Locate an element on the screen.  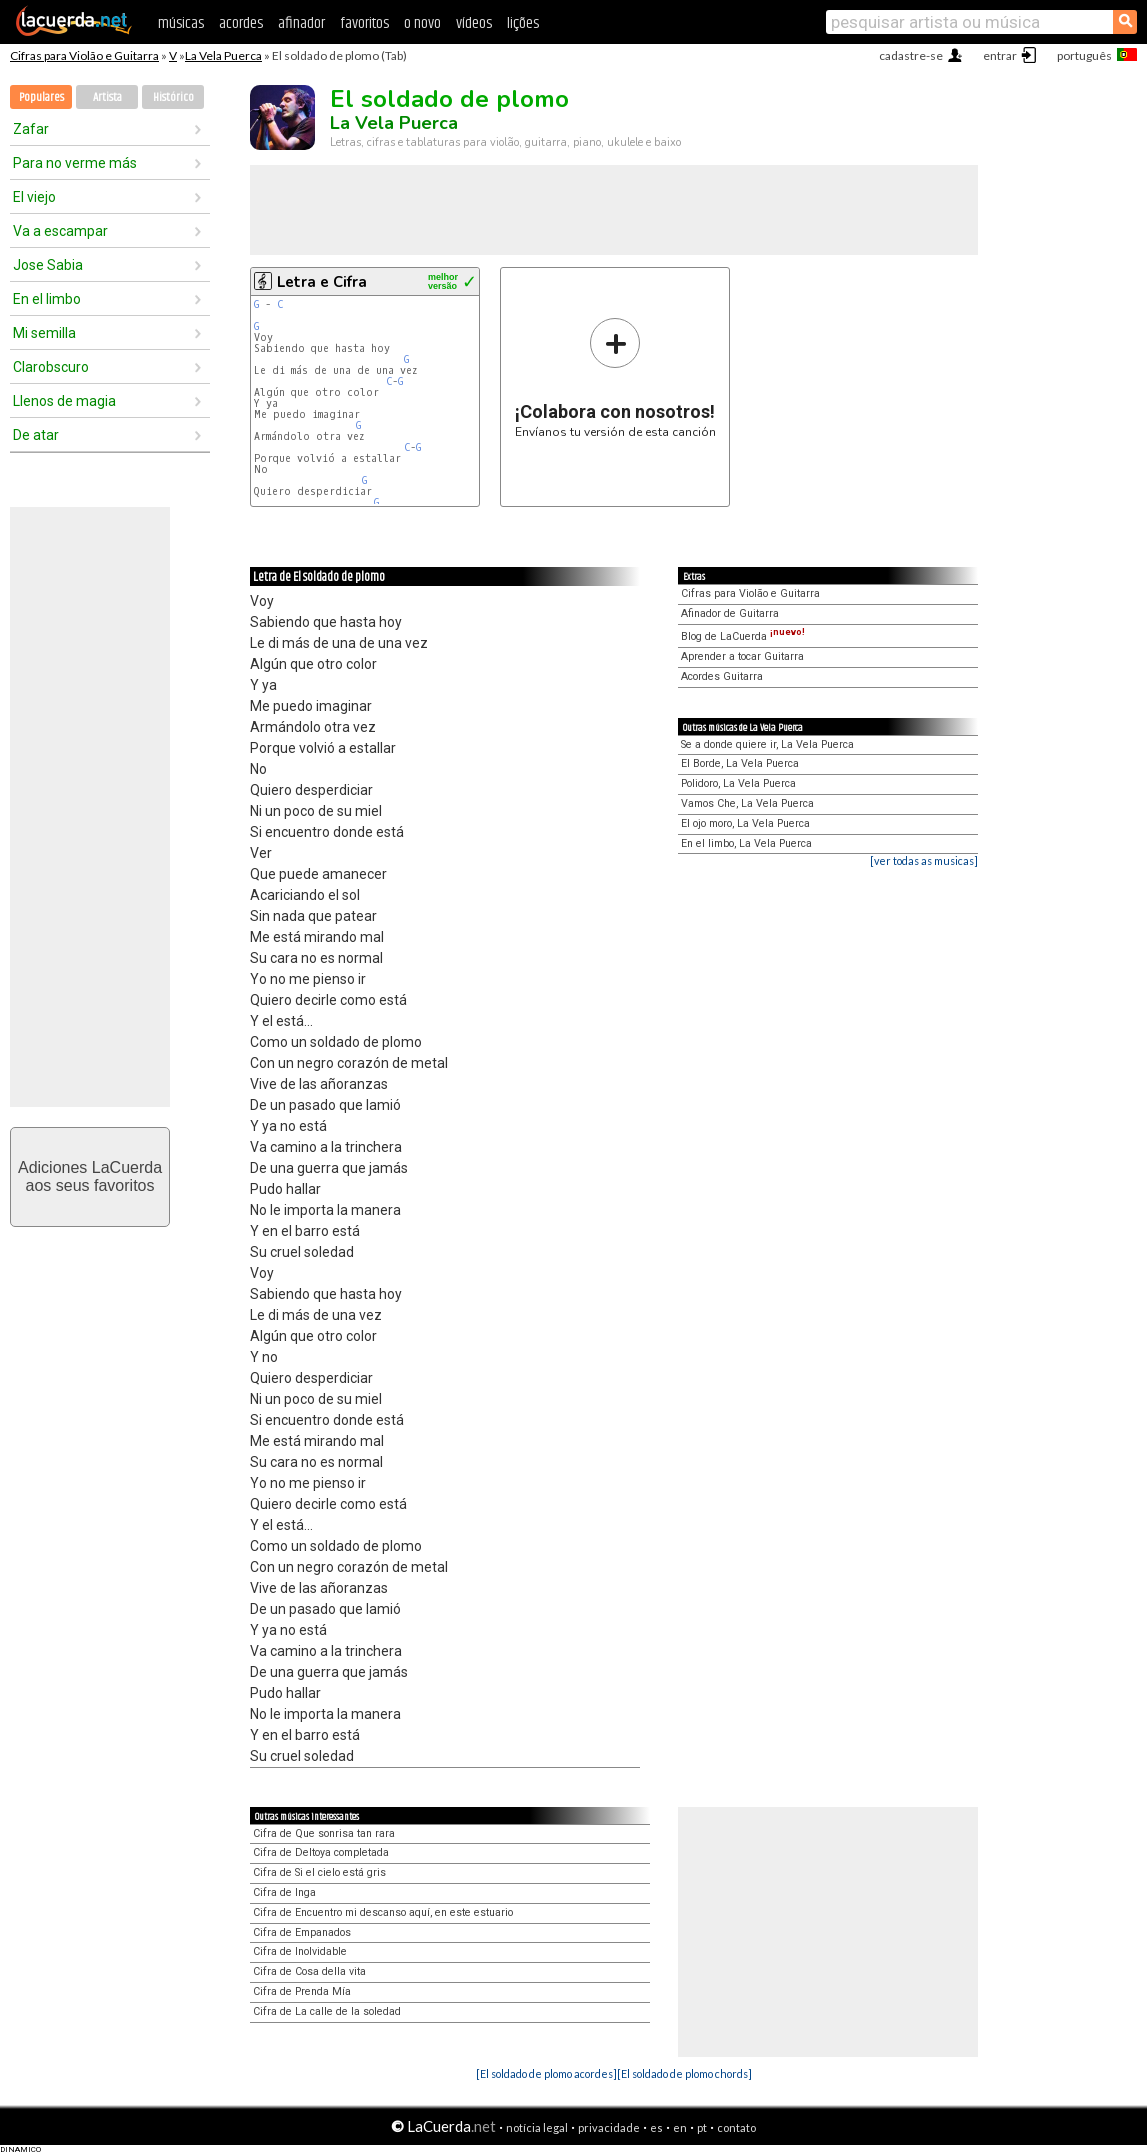
Cifra de Deltoya completada is located at coordinates (321, 1852).